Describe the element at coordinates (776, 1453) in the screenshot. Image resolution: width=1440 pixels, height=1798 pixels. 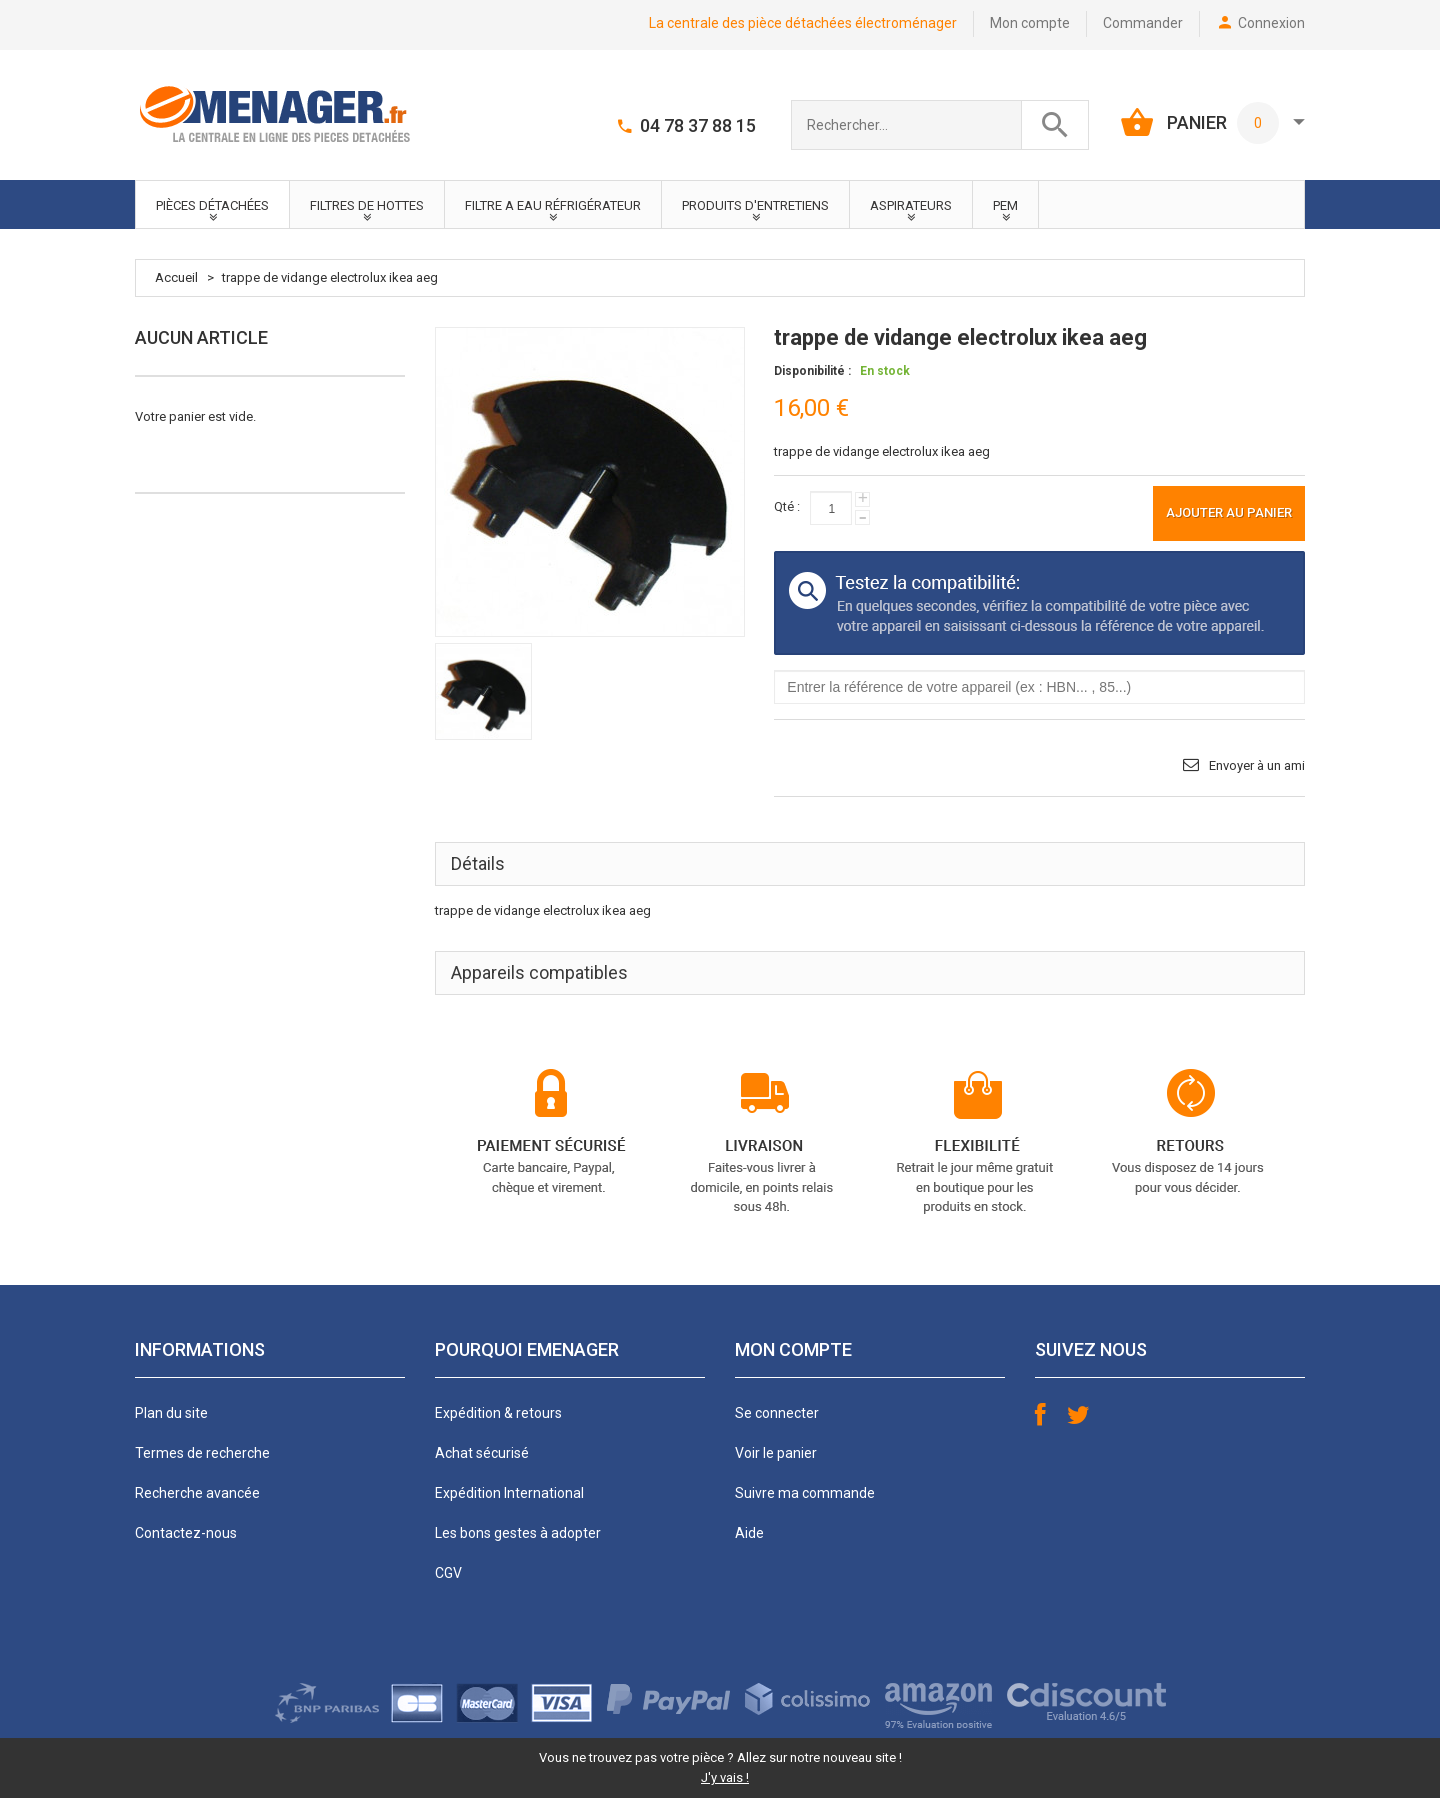
I see `Voir le panier` at that location.